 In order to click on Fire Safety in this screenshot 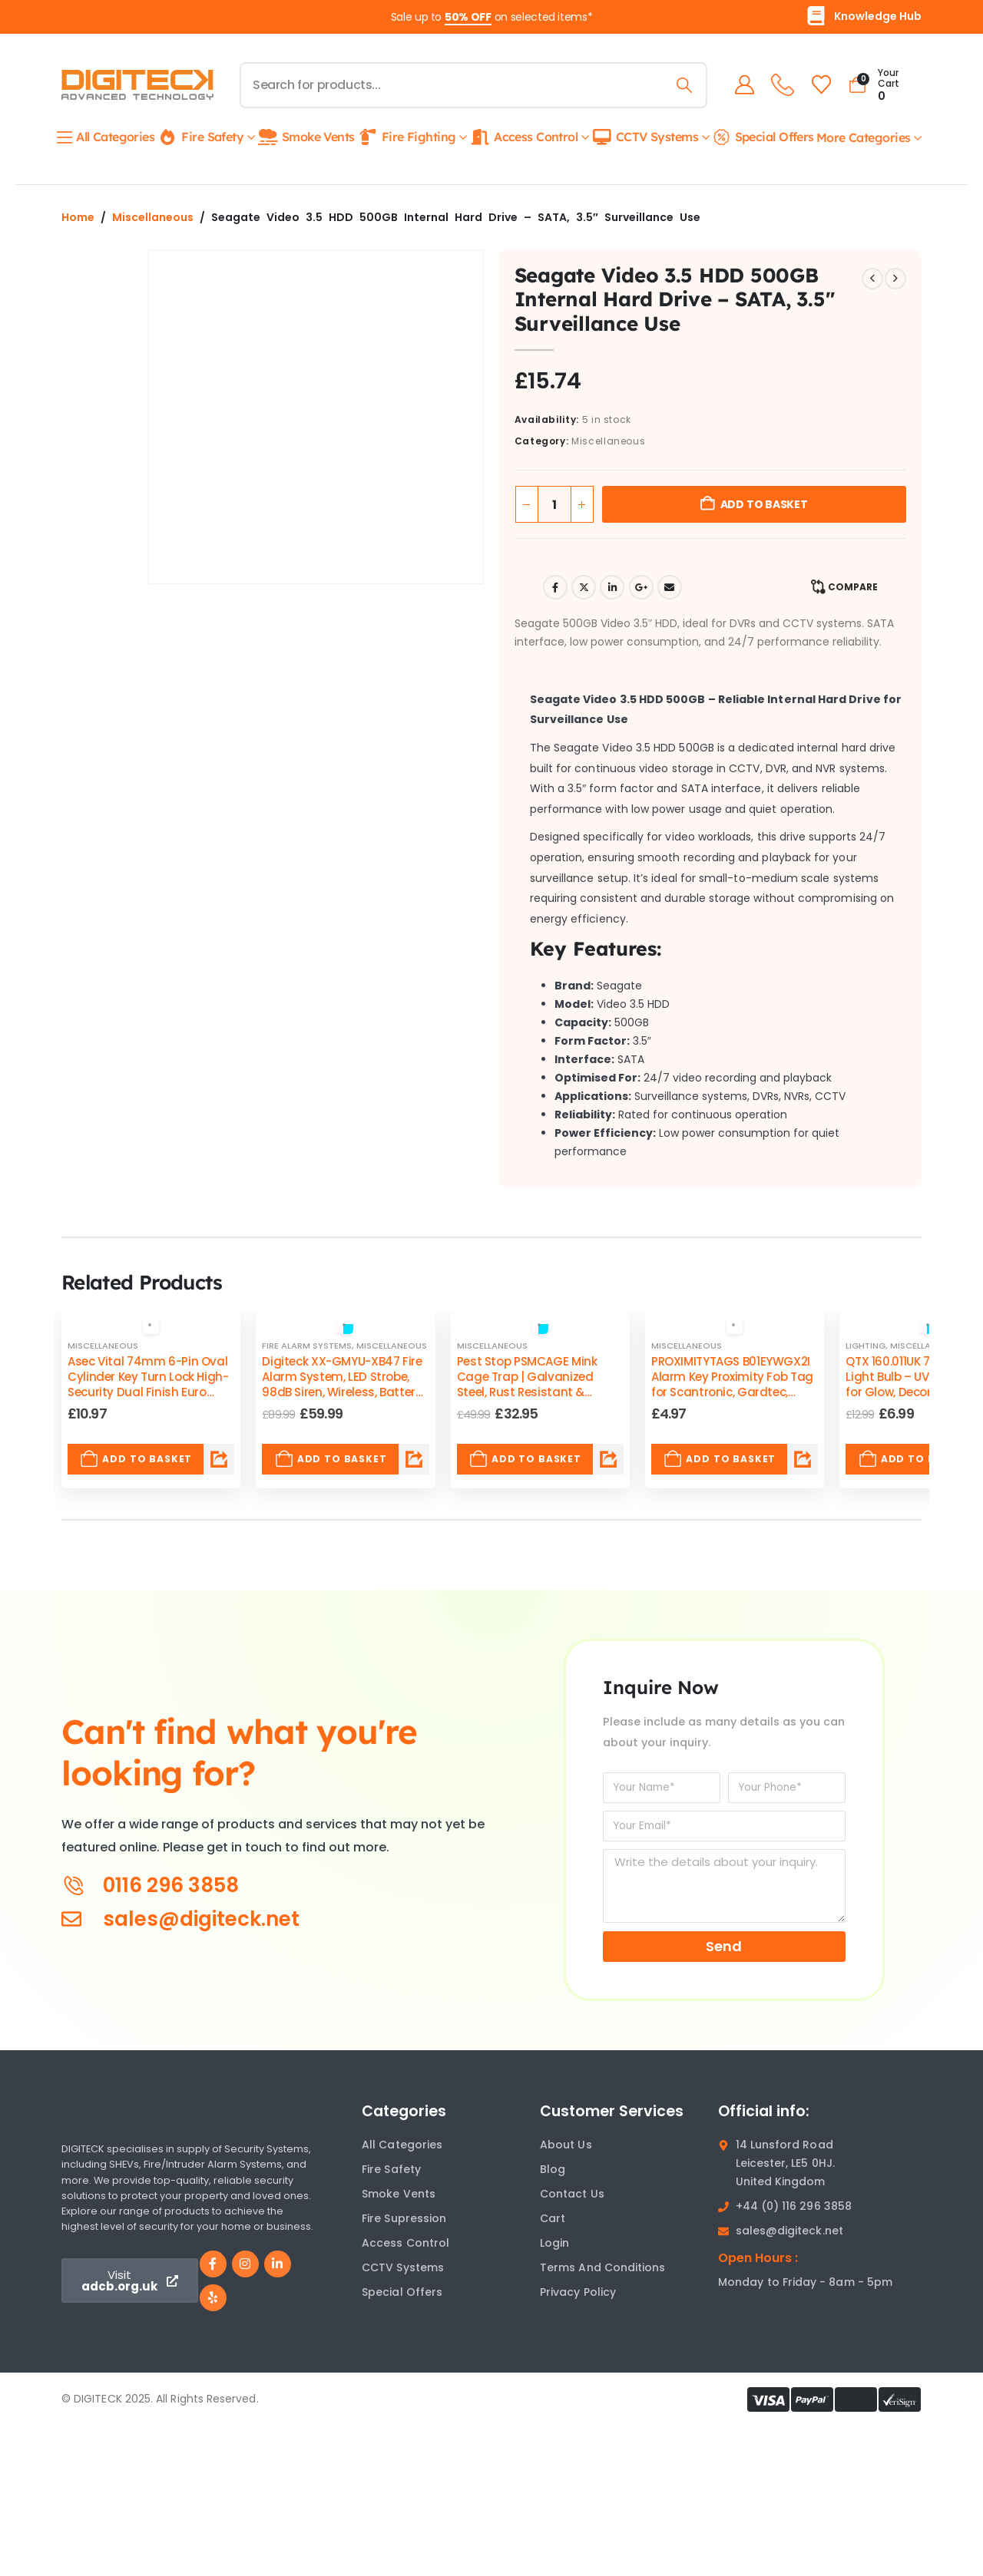, I will do `click(200, 137)`.